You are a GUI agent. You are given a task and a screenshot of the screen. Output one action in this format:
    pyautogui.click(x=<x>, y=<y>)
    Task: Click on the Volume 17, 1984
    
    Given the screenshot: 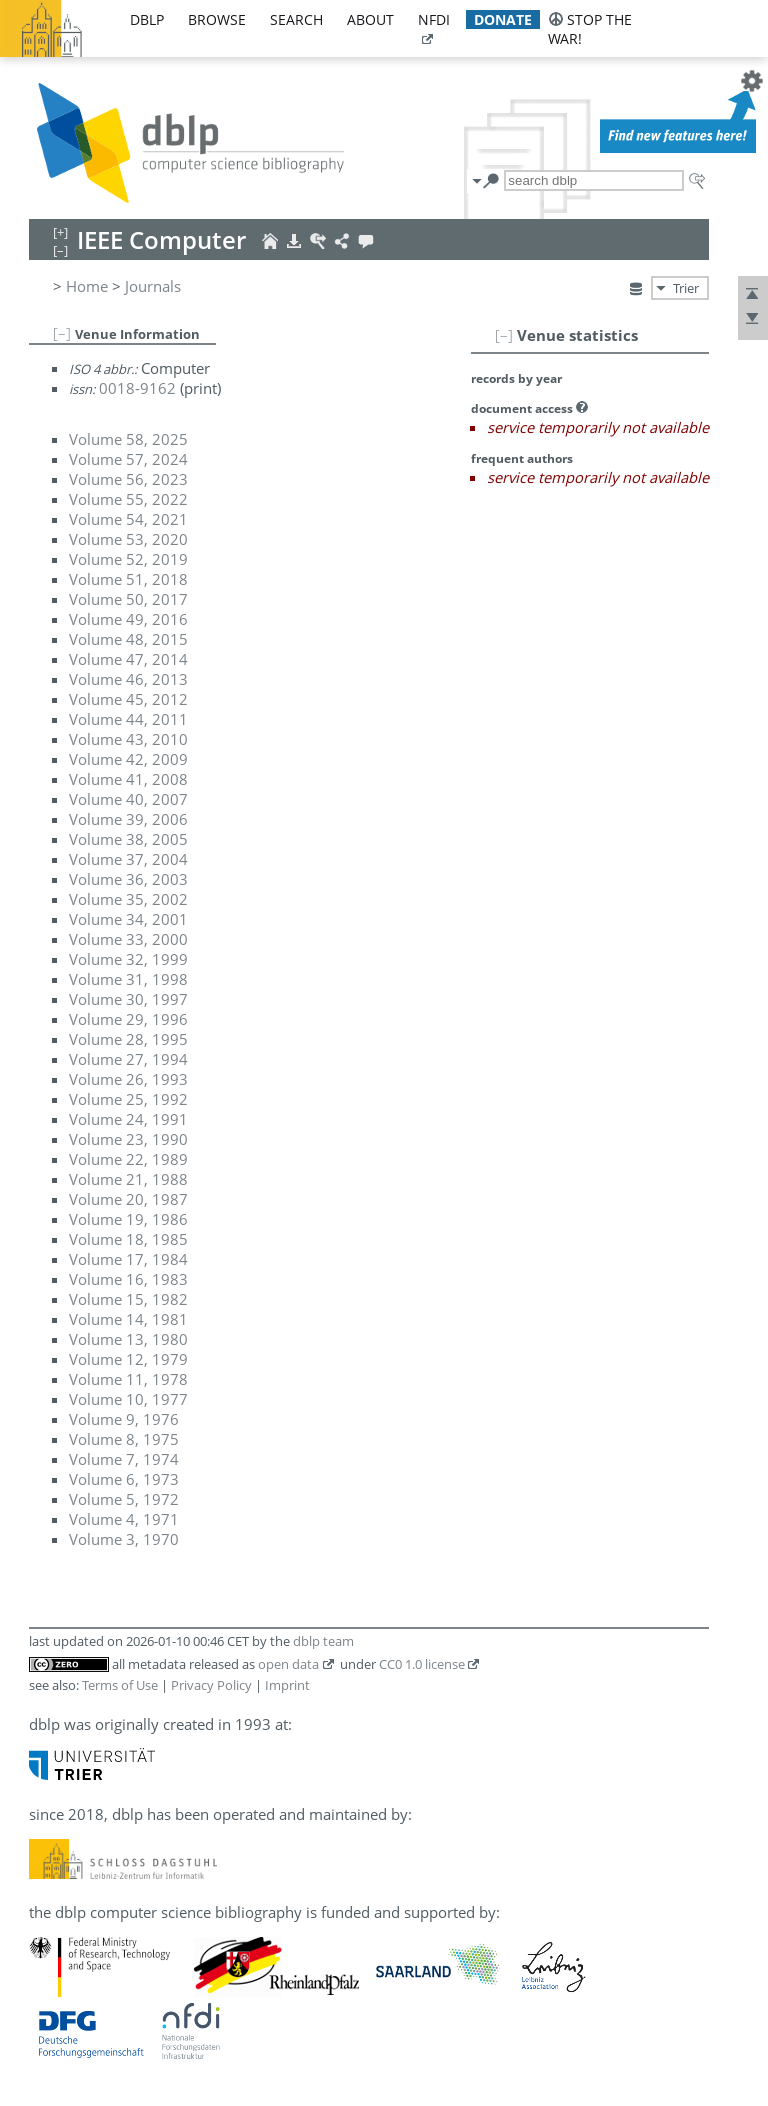 What is the action you would take?
    pyautogui.click(x=128, y=1259)
    